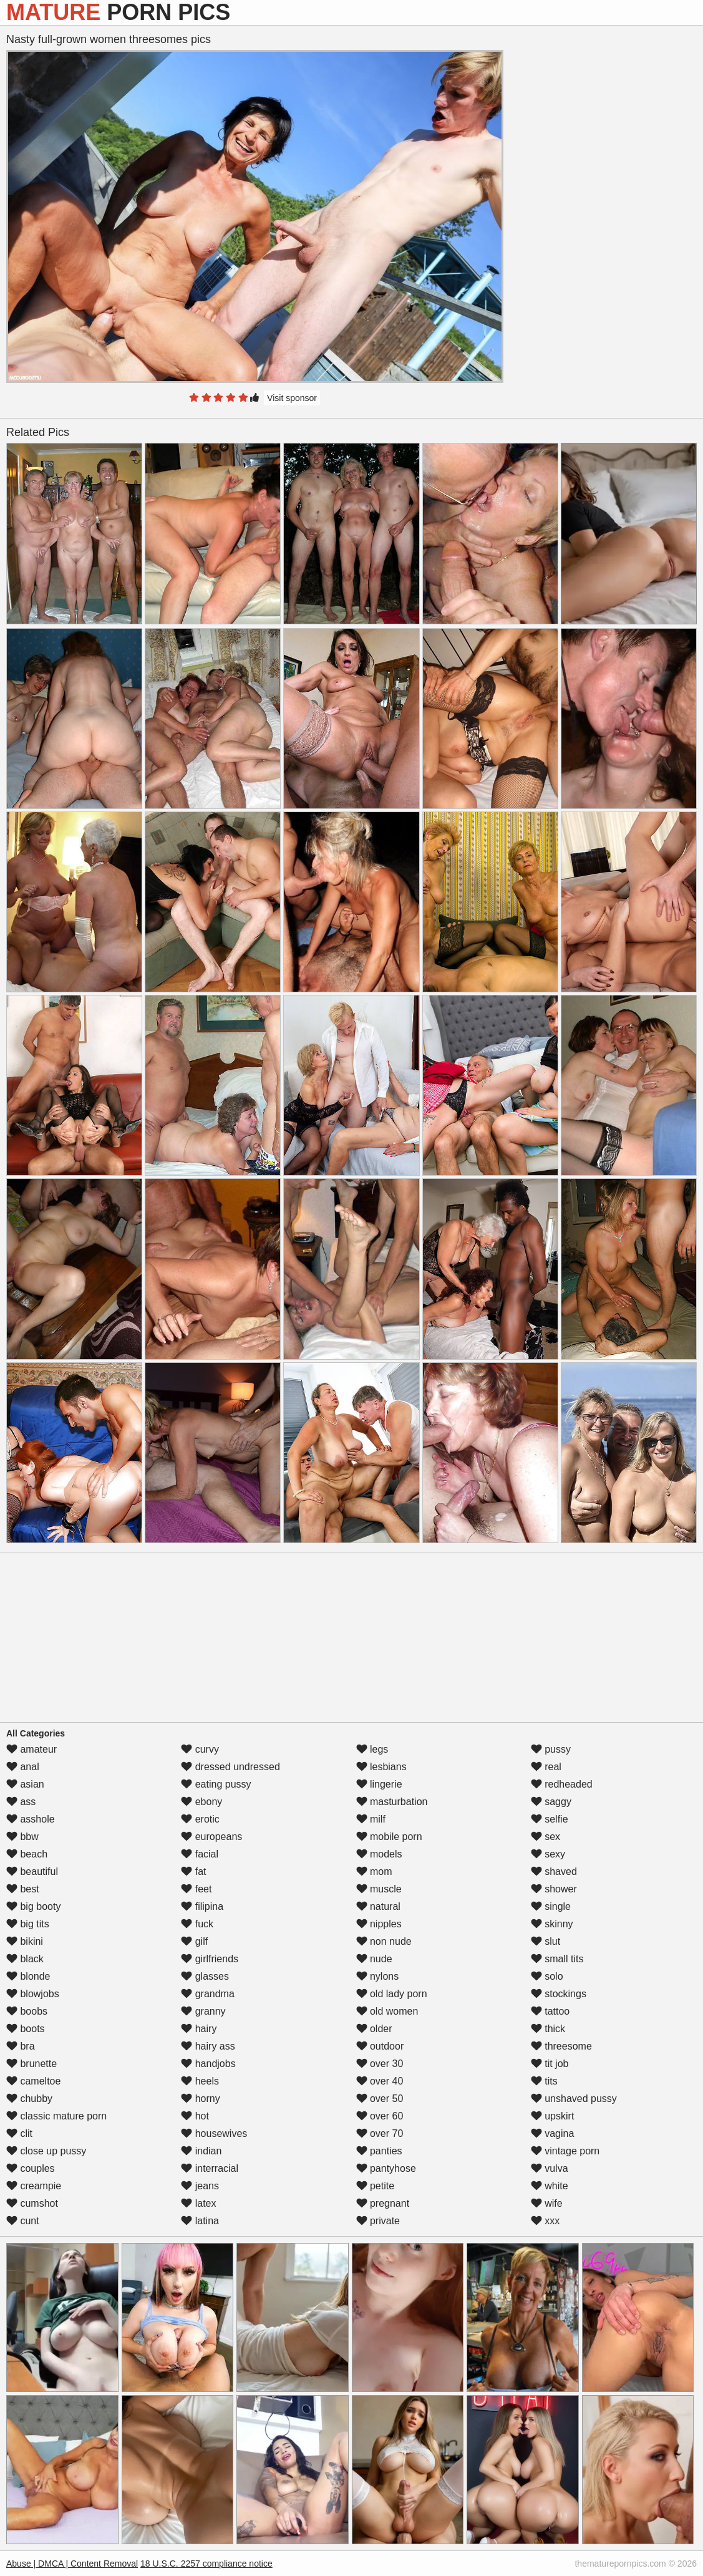 This screenshot has height=2576, width=703. What do you see at coordinates (194, 1941) in the screenshot?
I see `gilf` at bounding box center [194, 1941].